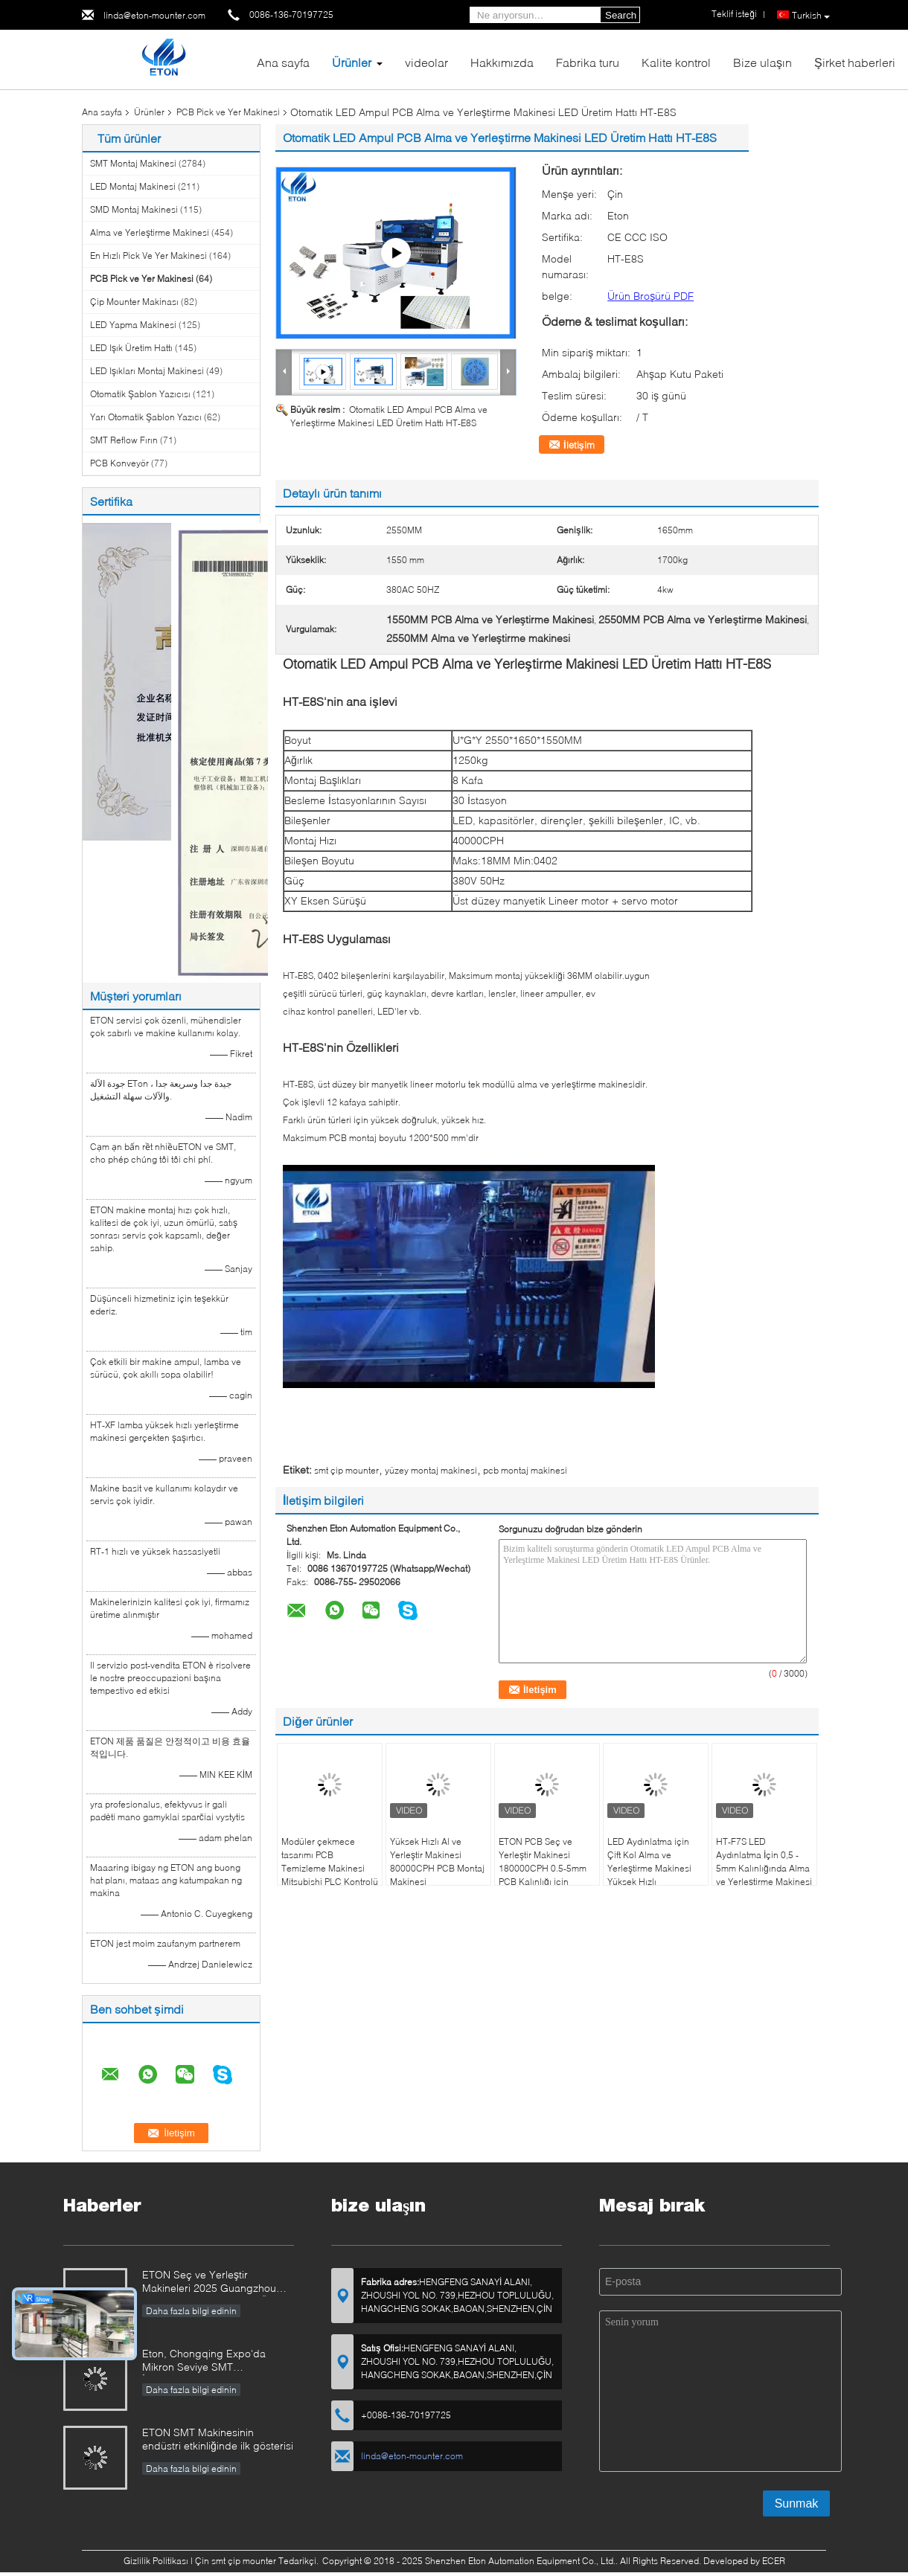 This screenshot has width=908, height=2576. I want to click on Hakkımızda, so click(502, 62).